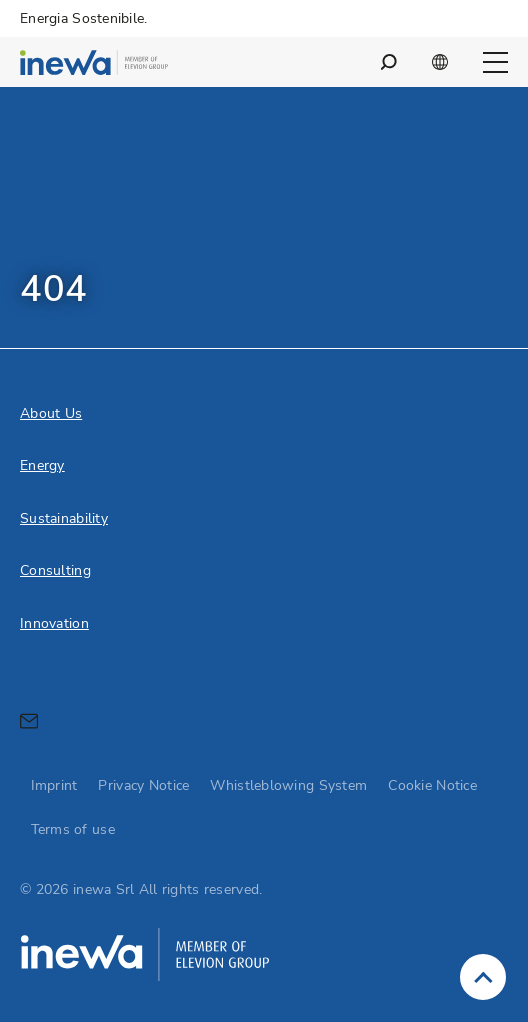 This screenshot has width=528, height=1022. I want to click on Sustainability, so click(64, 518).